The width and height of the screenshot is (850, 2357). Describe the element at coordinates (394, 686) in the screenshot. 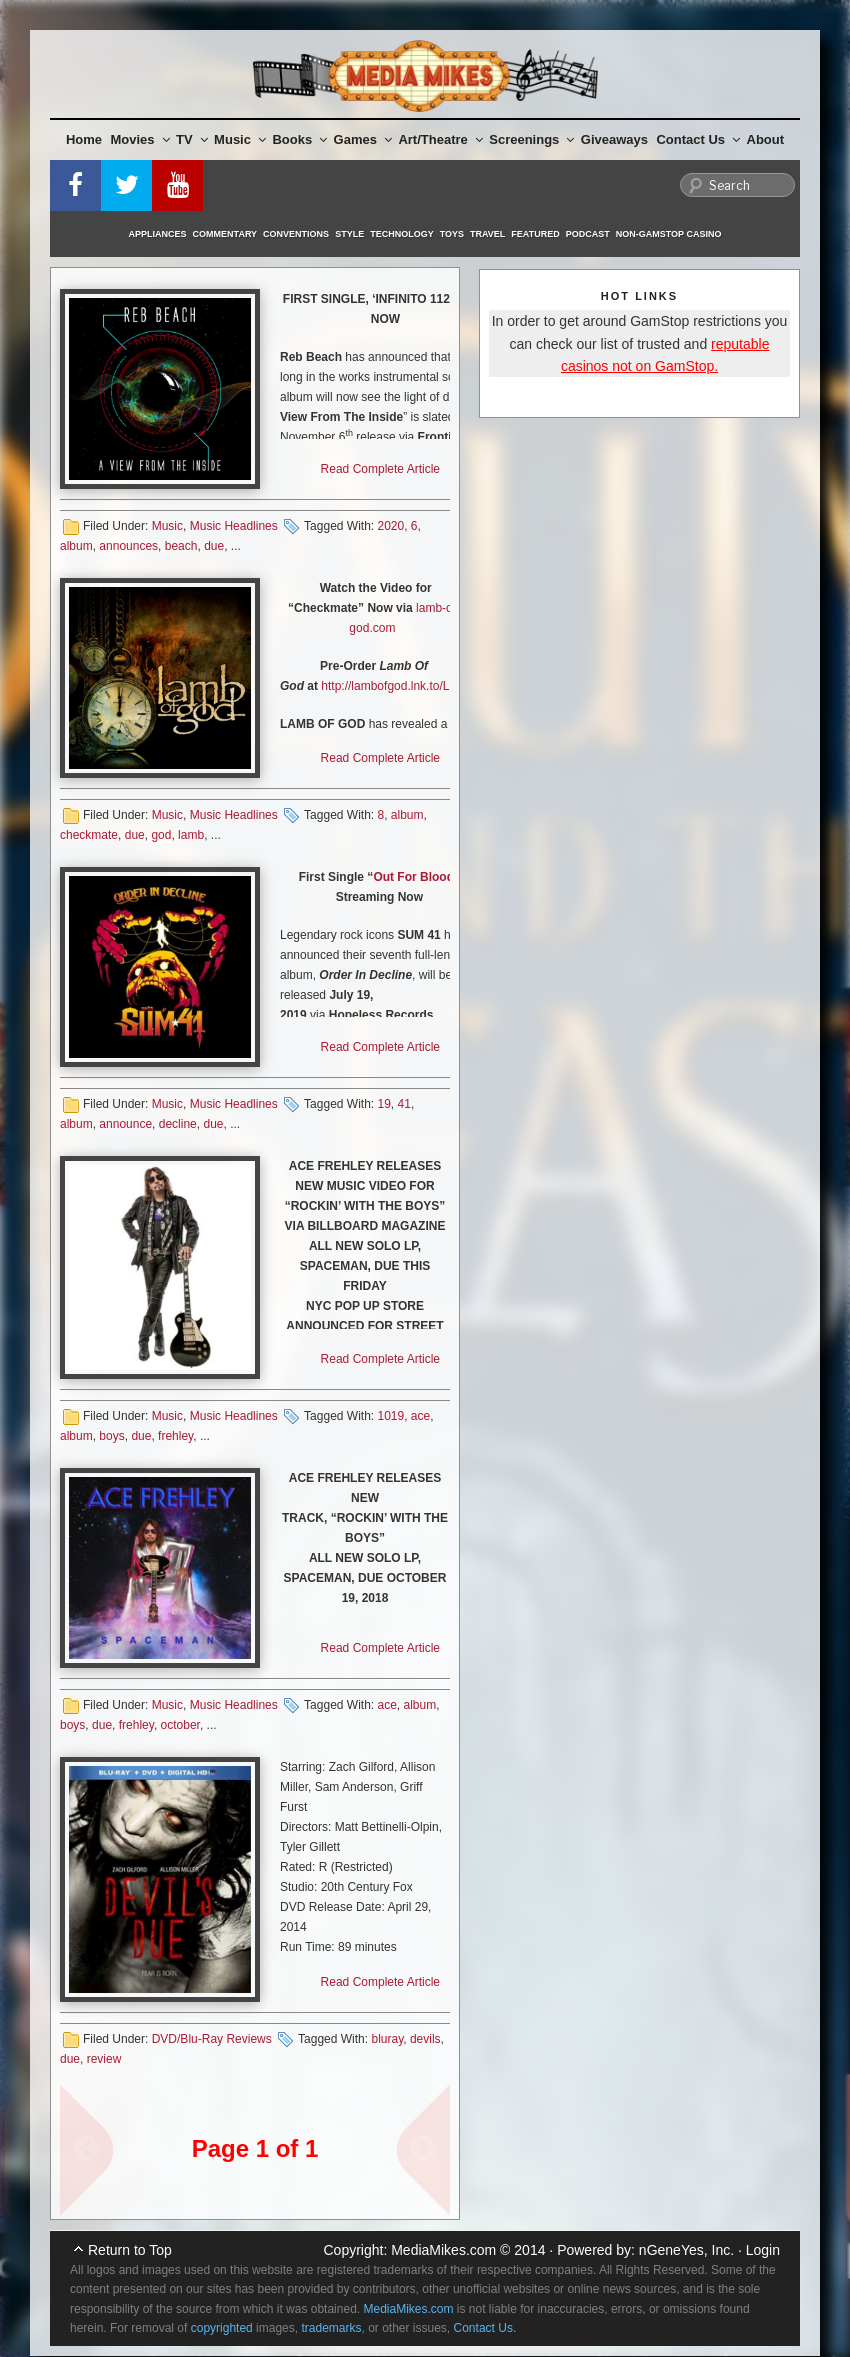

I see `http://lambofgod.lnk.to/LOG` at that location.